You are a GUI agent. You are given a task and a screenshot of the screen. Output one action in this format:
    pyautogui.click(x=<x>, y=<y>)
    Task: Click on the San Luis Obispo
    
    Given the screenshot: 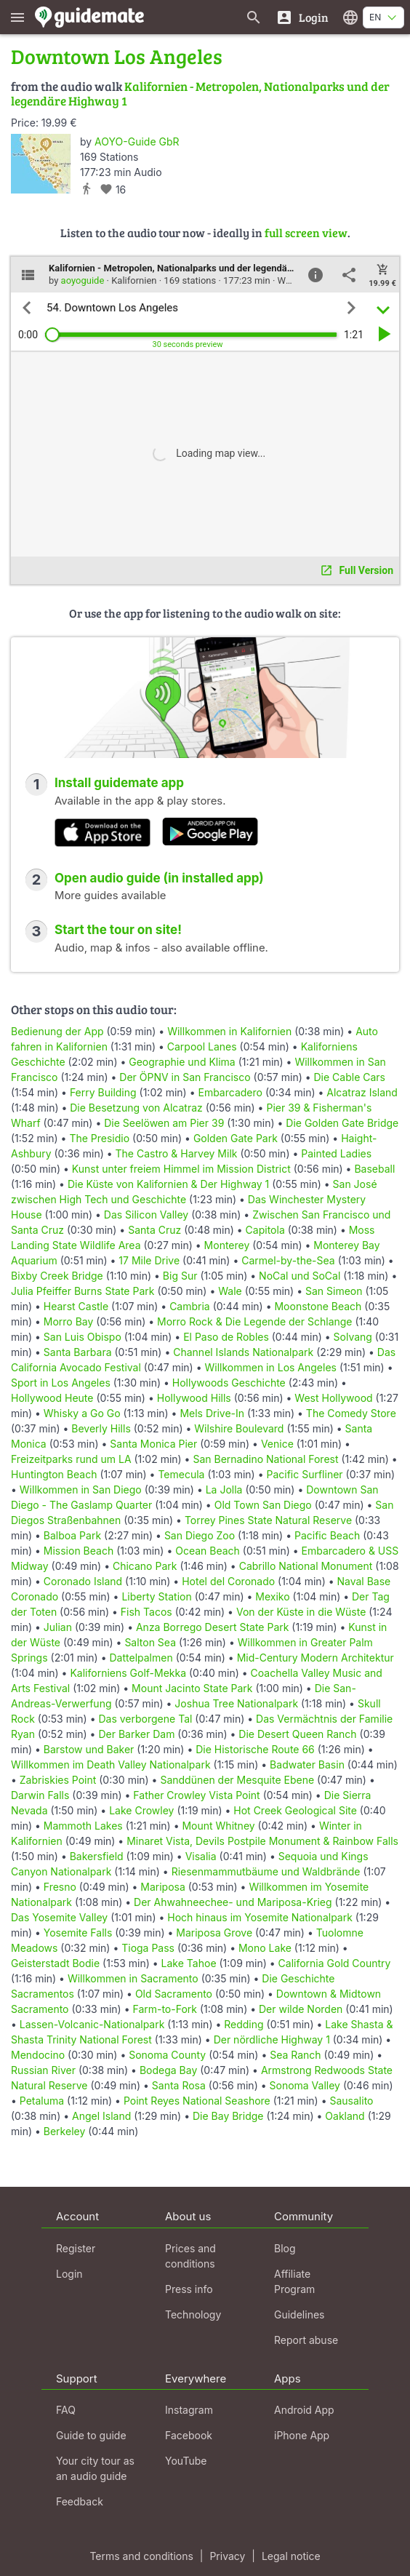 What is the action you would take?
    pyautogui.click(x=82, y=1337)
    